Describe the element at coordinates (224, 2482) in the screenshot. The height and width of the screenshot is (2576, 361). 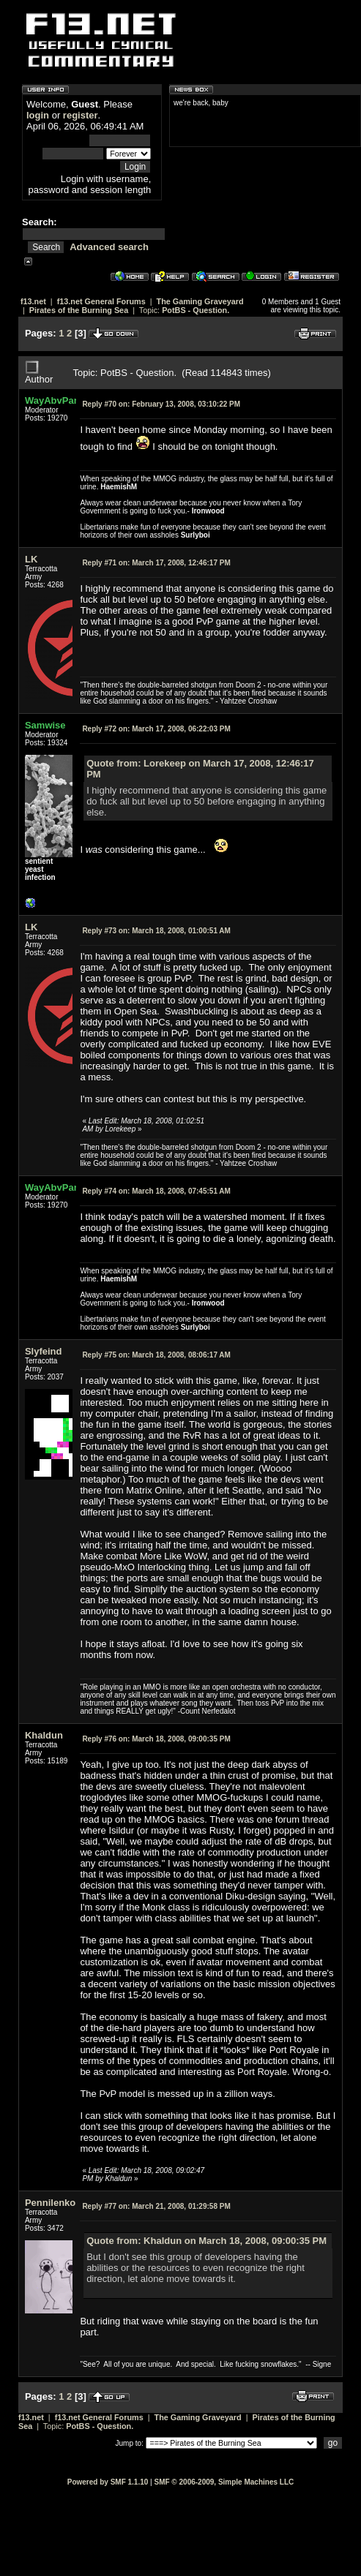
I see `SMF © 2006-2009, Simple Machines LLC` at that location.